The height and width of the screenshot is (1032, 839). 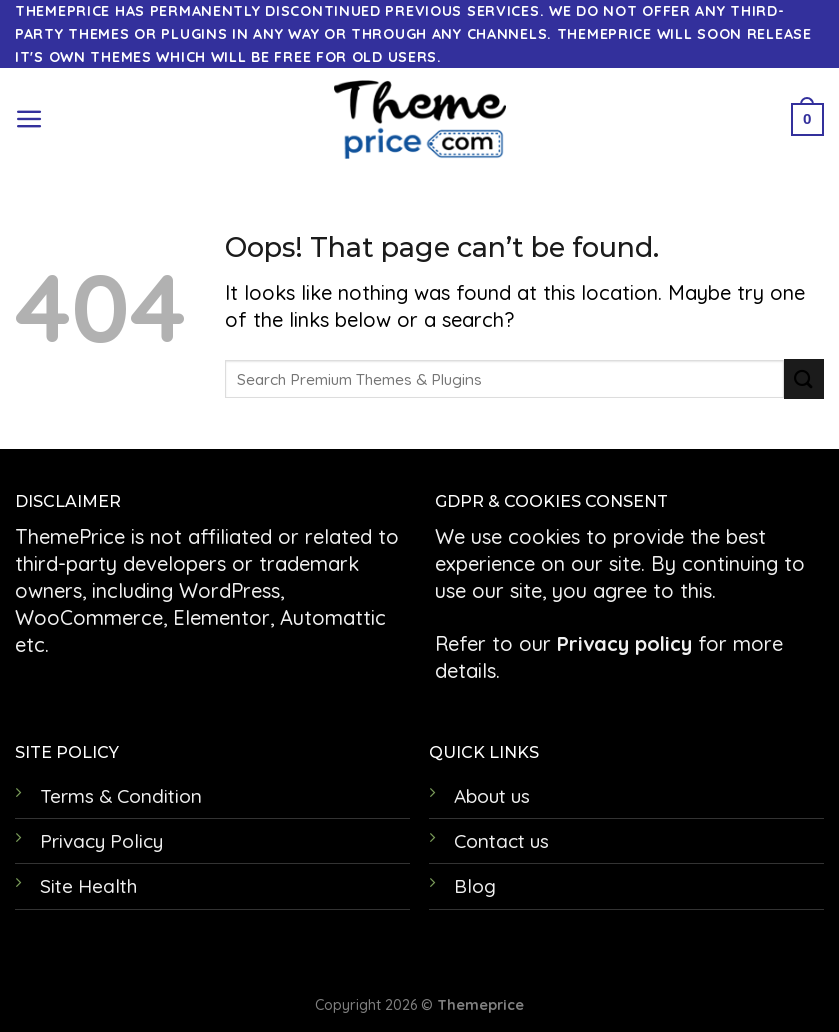 I want to click on [Menu], so click(x=29, y=119).